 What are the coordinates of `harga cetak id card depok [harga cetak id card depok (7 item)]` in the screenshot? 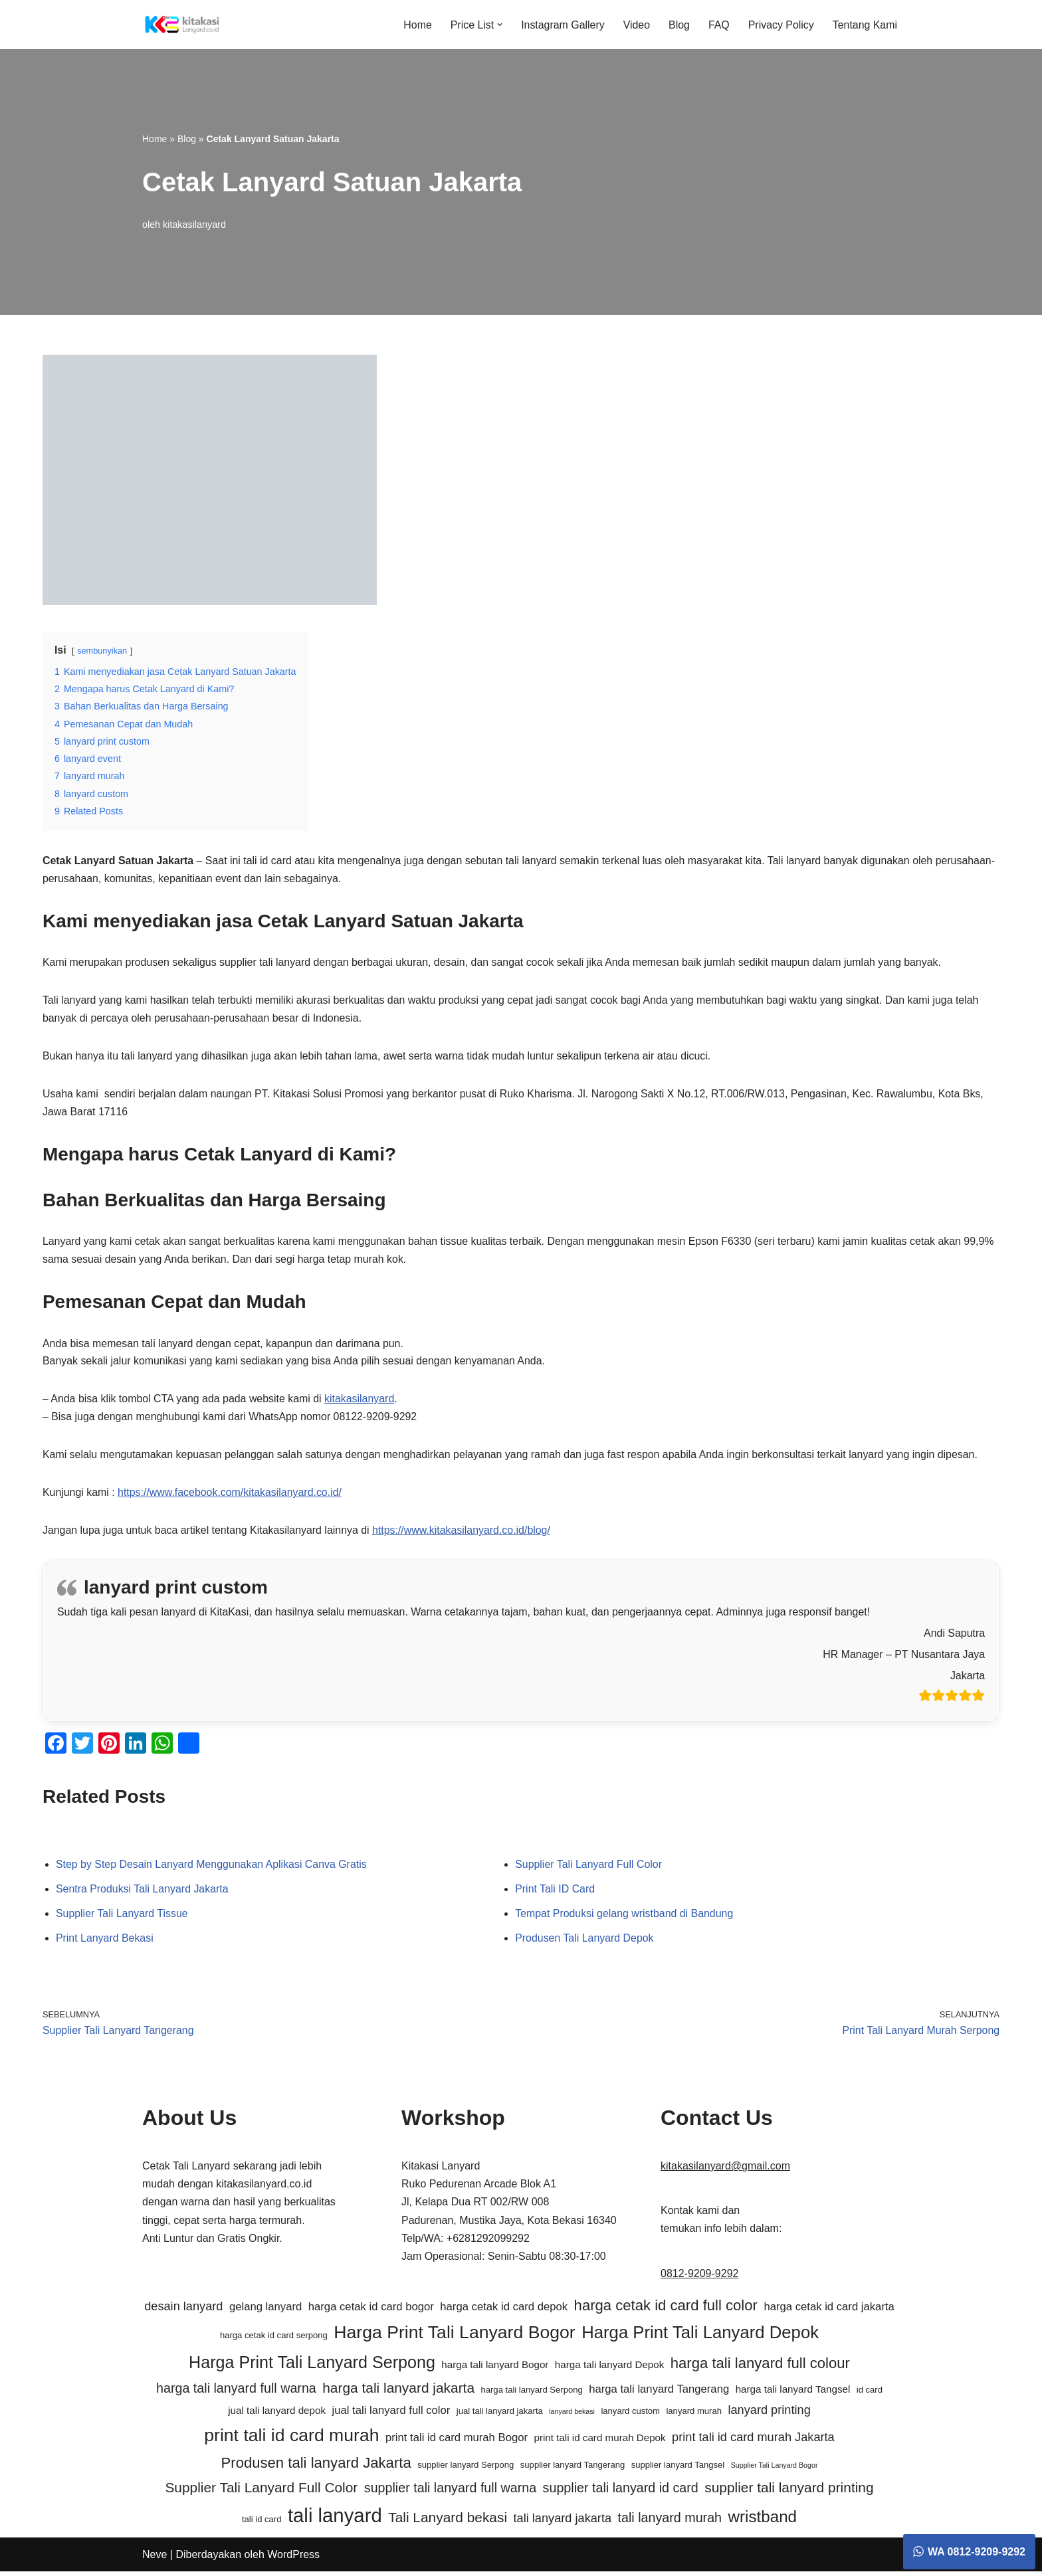 It's located at (504, 2311).